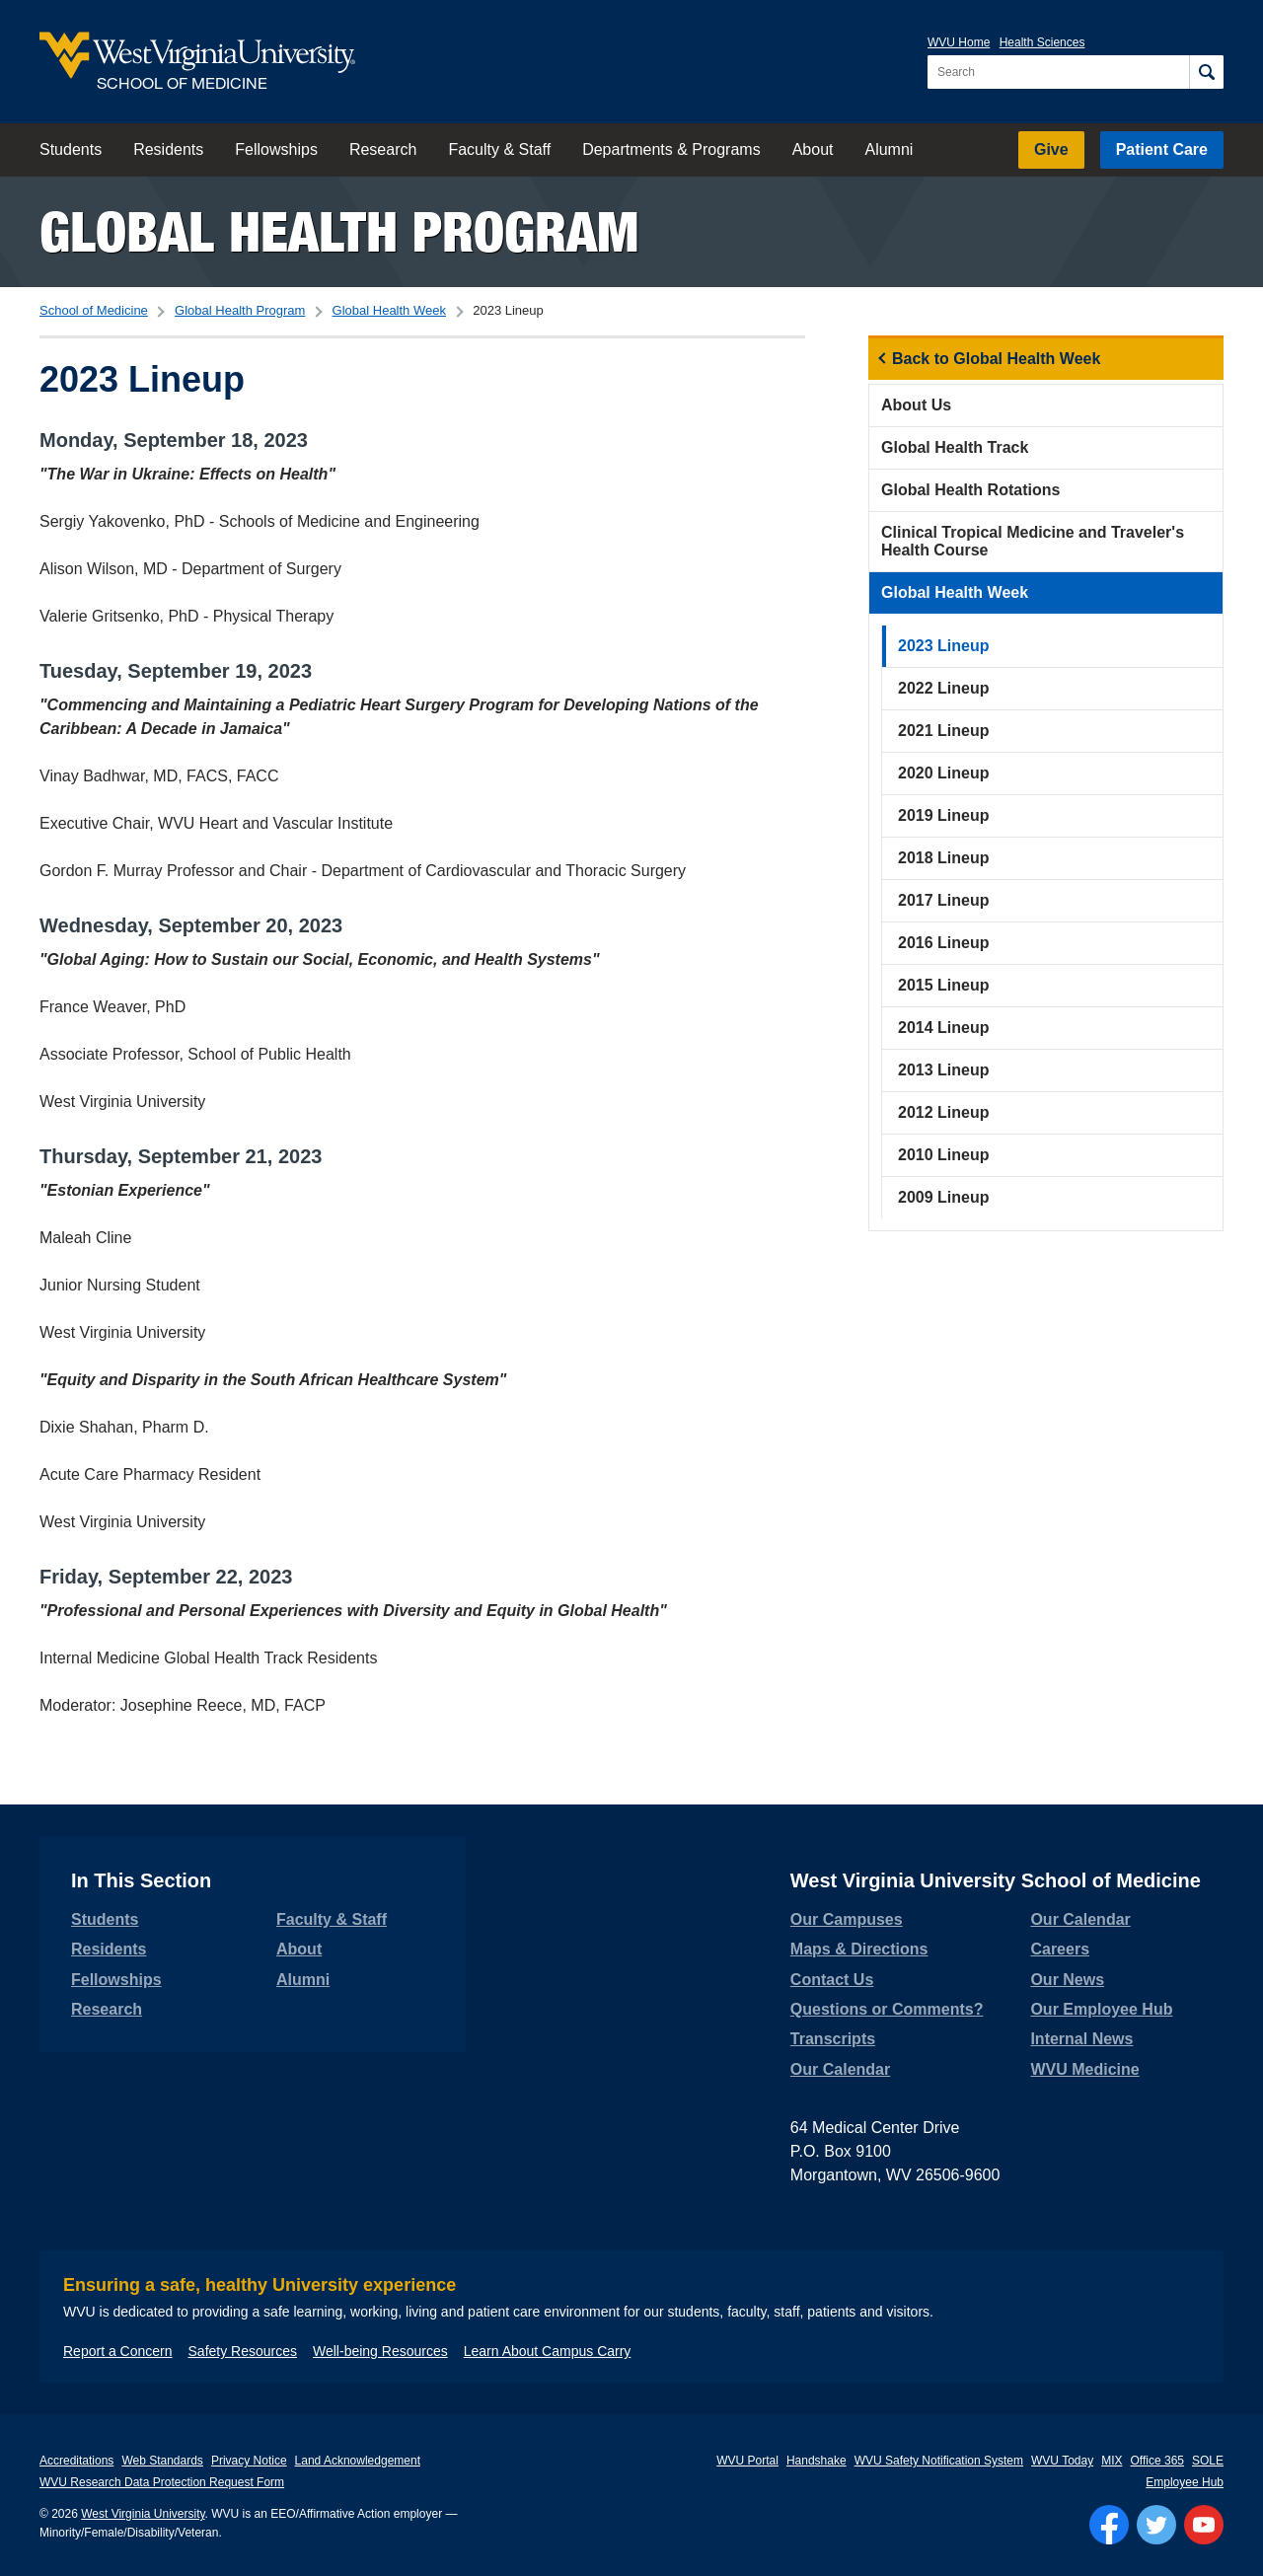  What do you see at coordinates (943, 1070) in the screenshot?
I see `2013 Lineup` at bounding box center [943, 1070].